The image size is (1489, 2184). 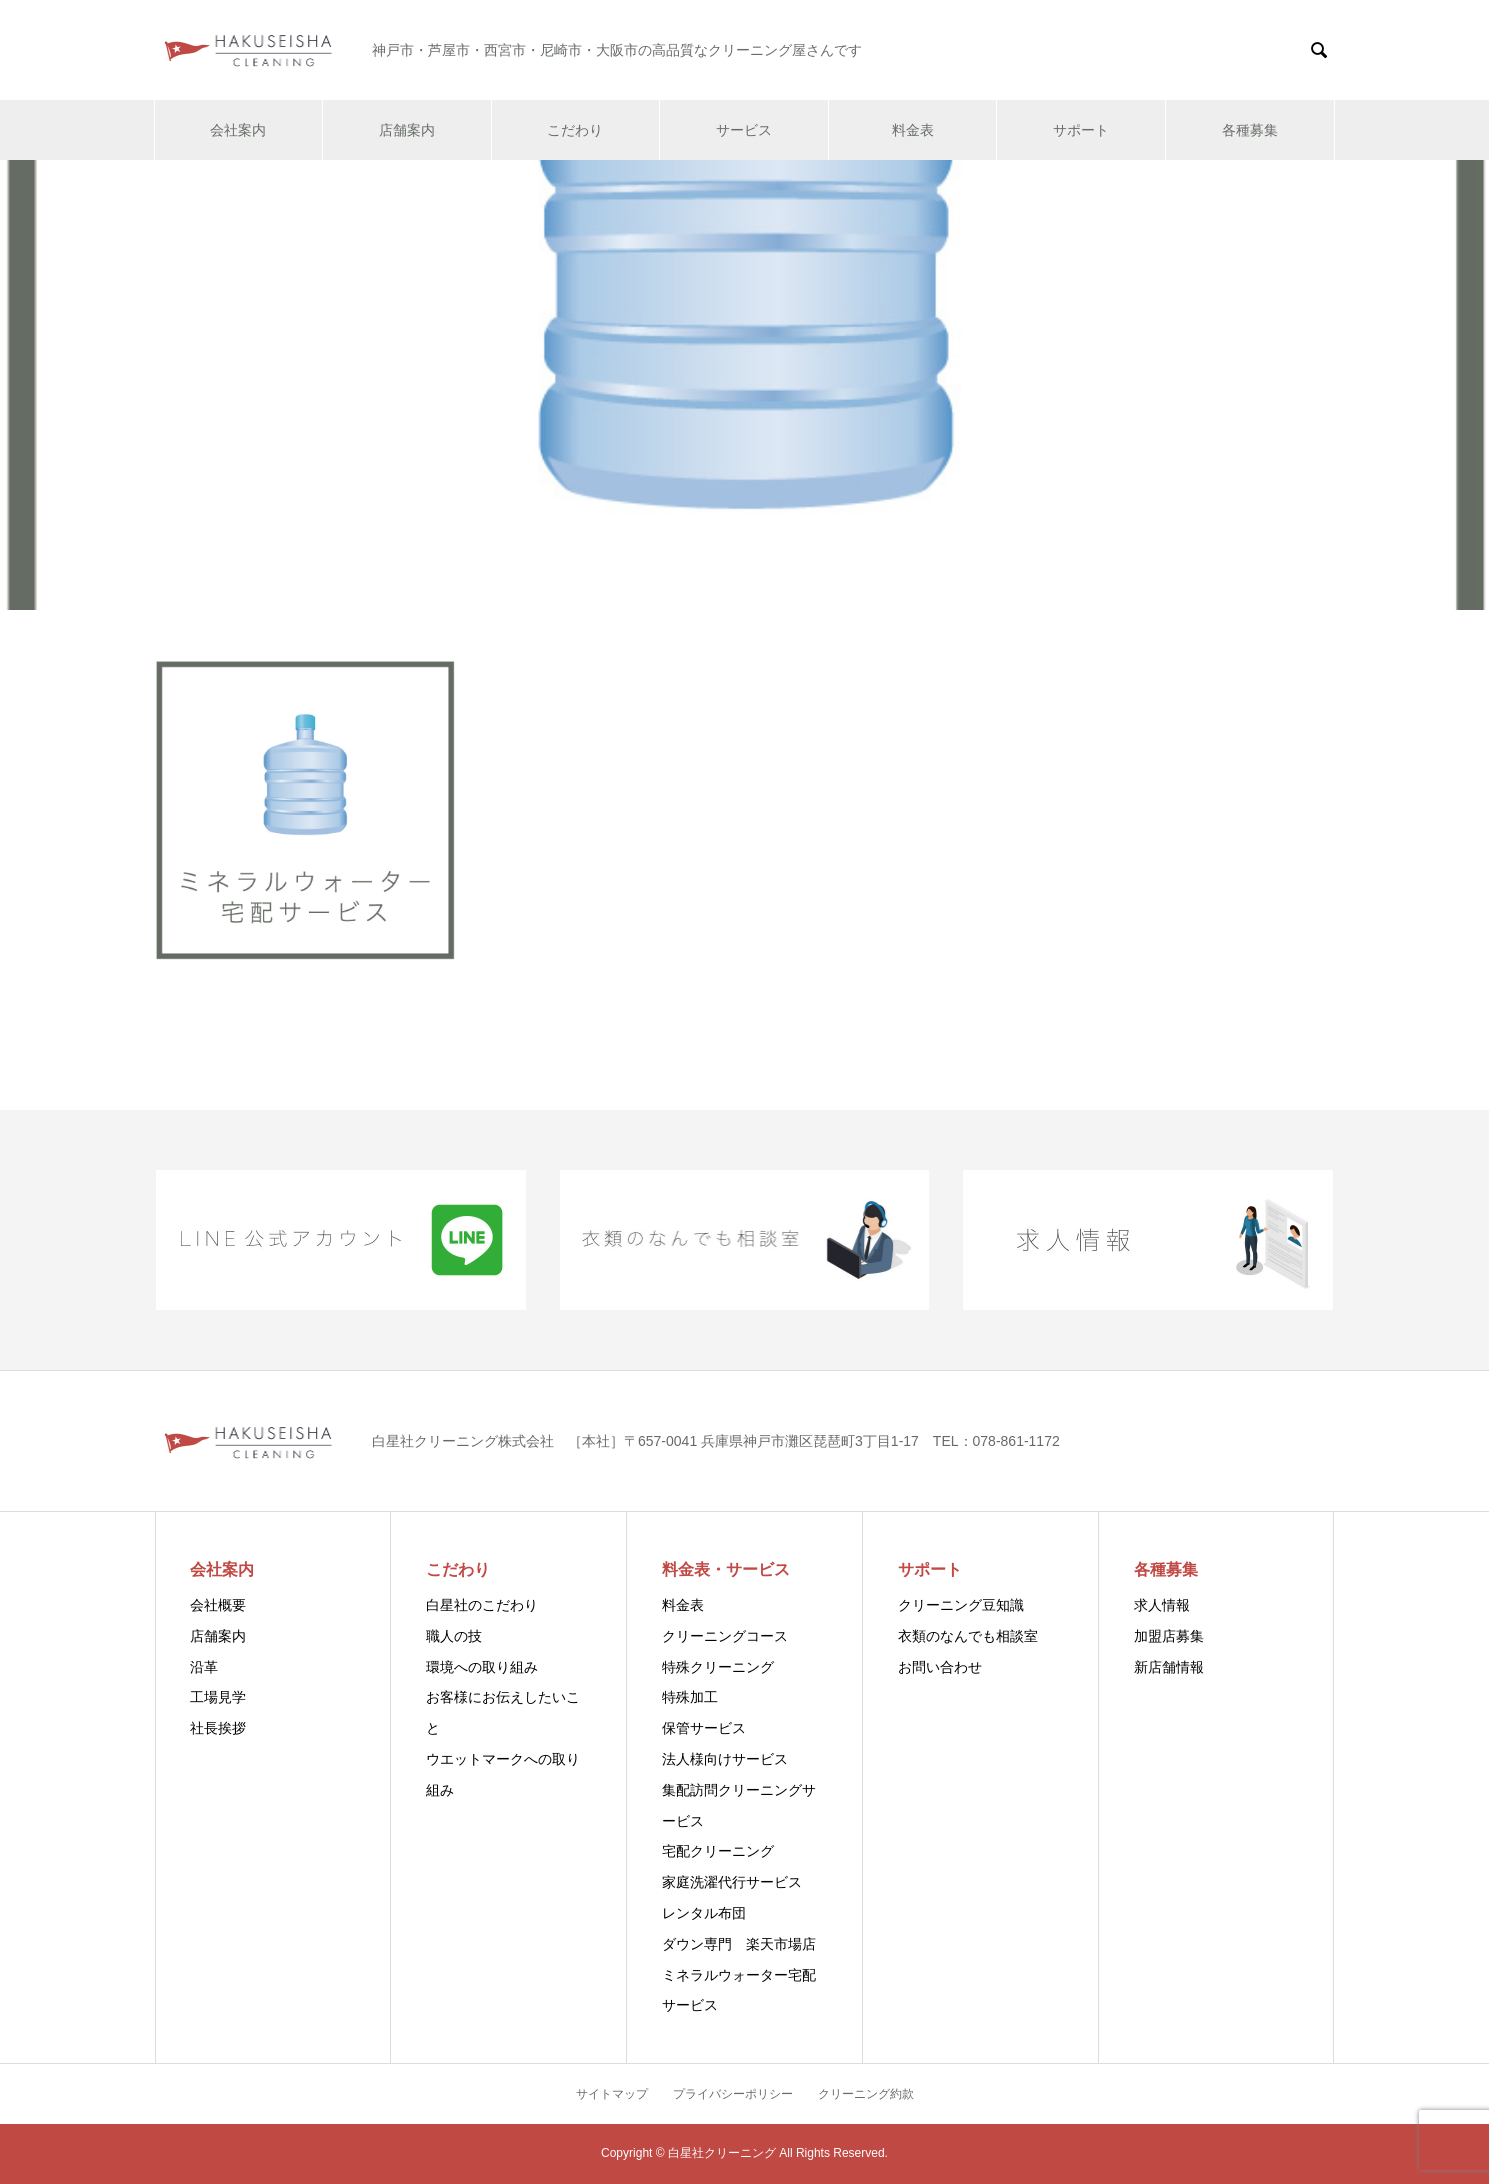 What do you see at coordinates (725, 1759) in the screenshot?
I see `法人様向けサービス` at bounding box center [725, 1759].